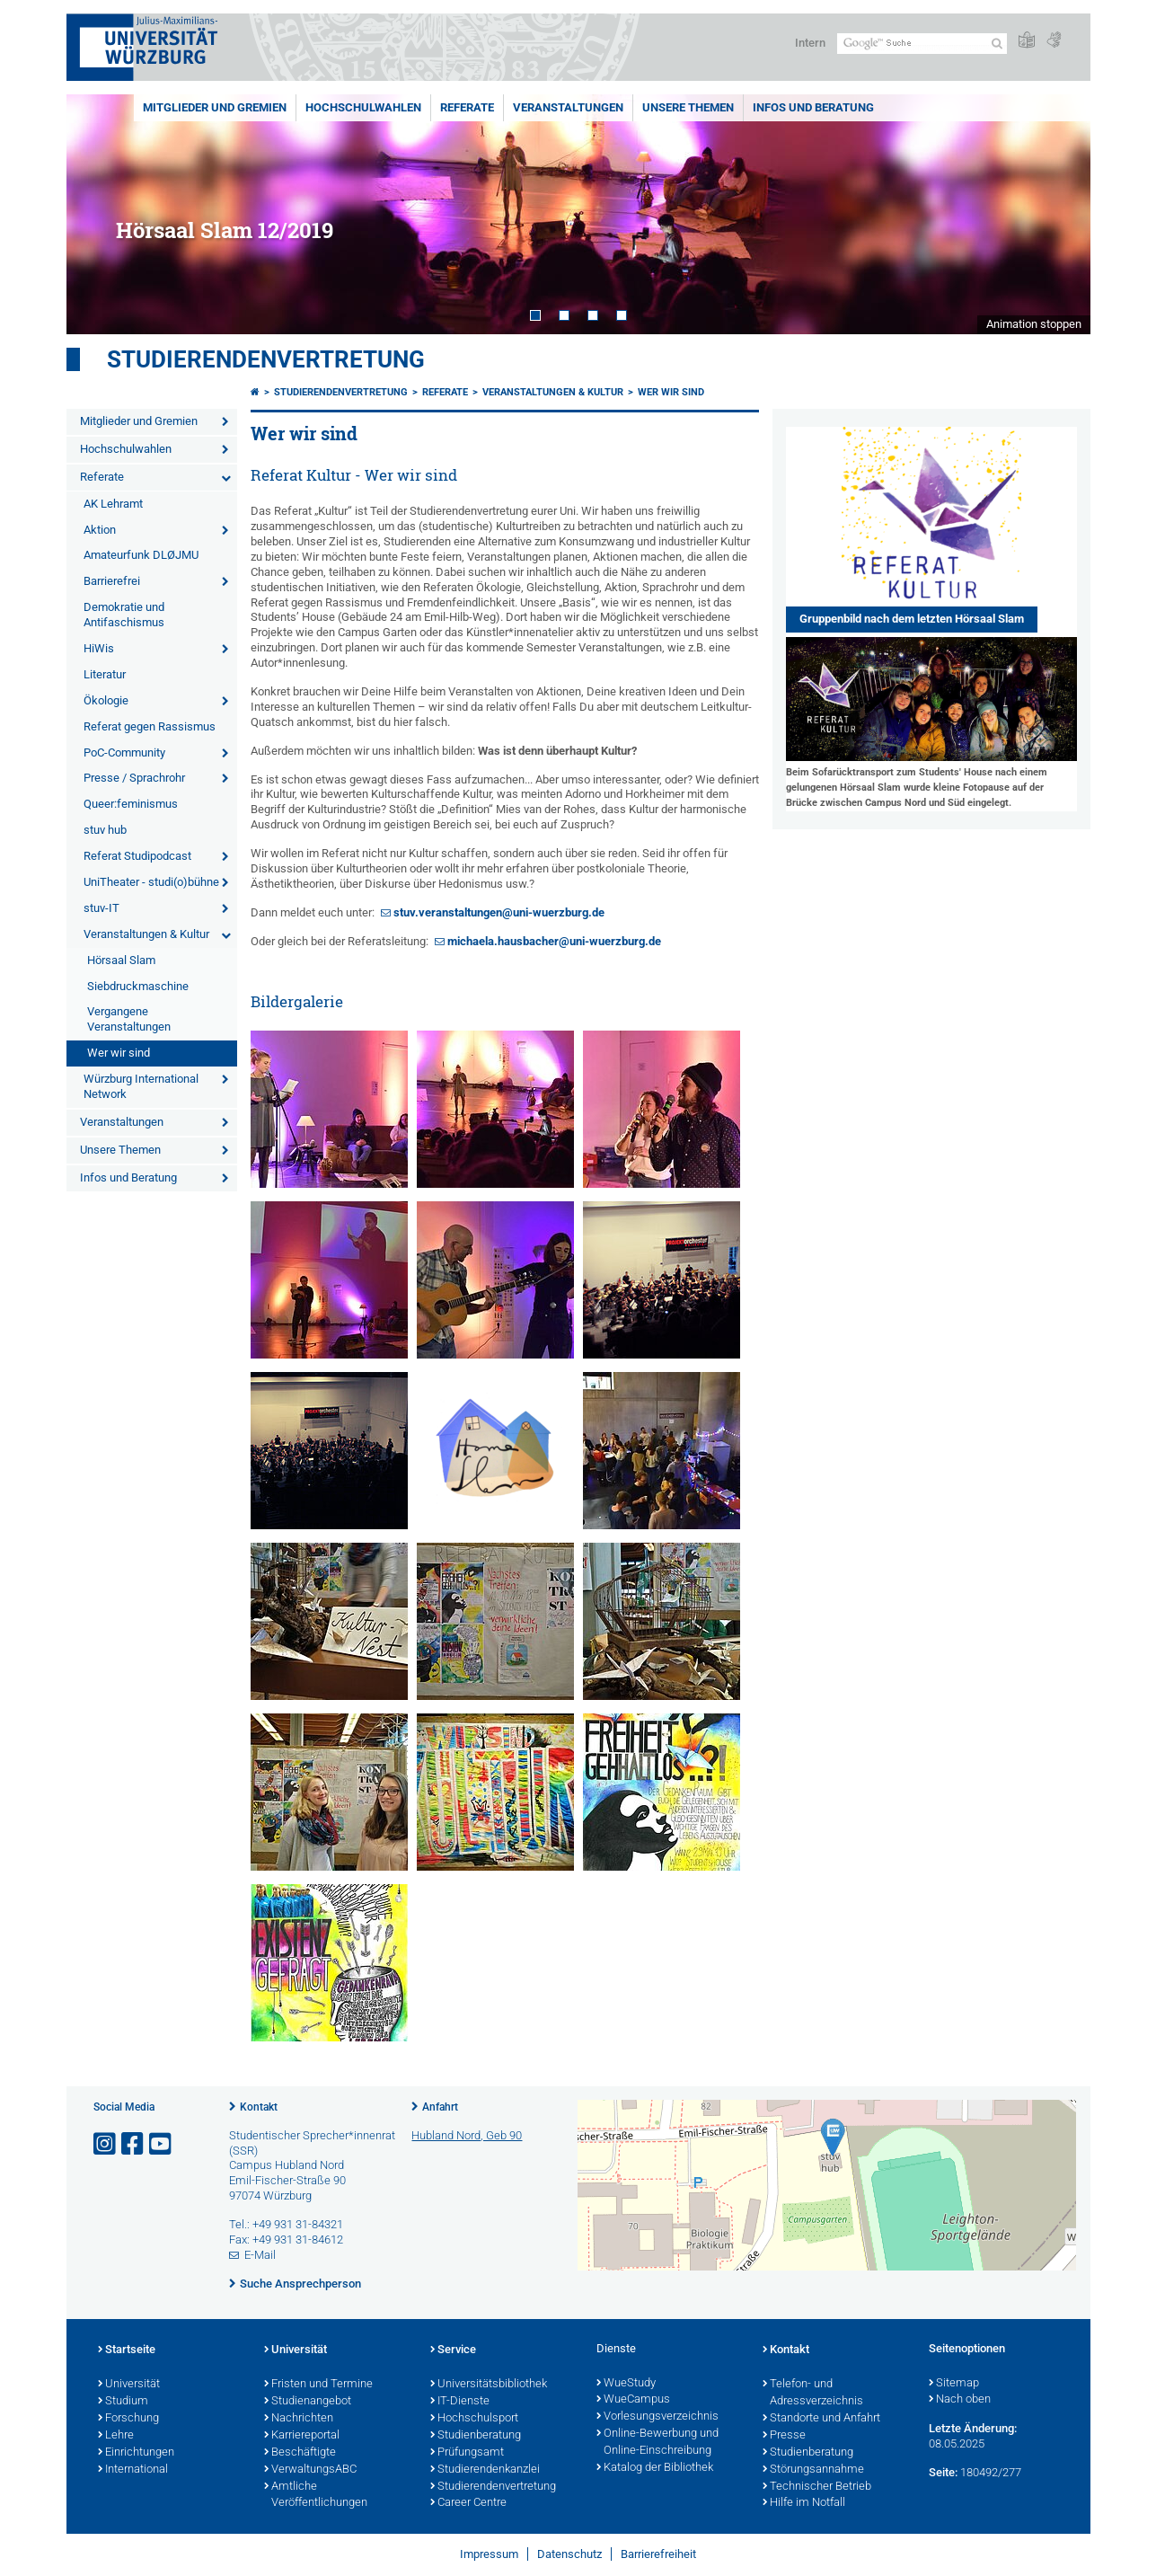 This screenshot has width=1156, height=2576. Describe the element at coordinates (128, 2419) in the screenshot. I see `Forschung` at that location.